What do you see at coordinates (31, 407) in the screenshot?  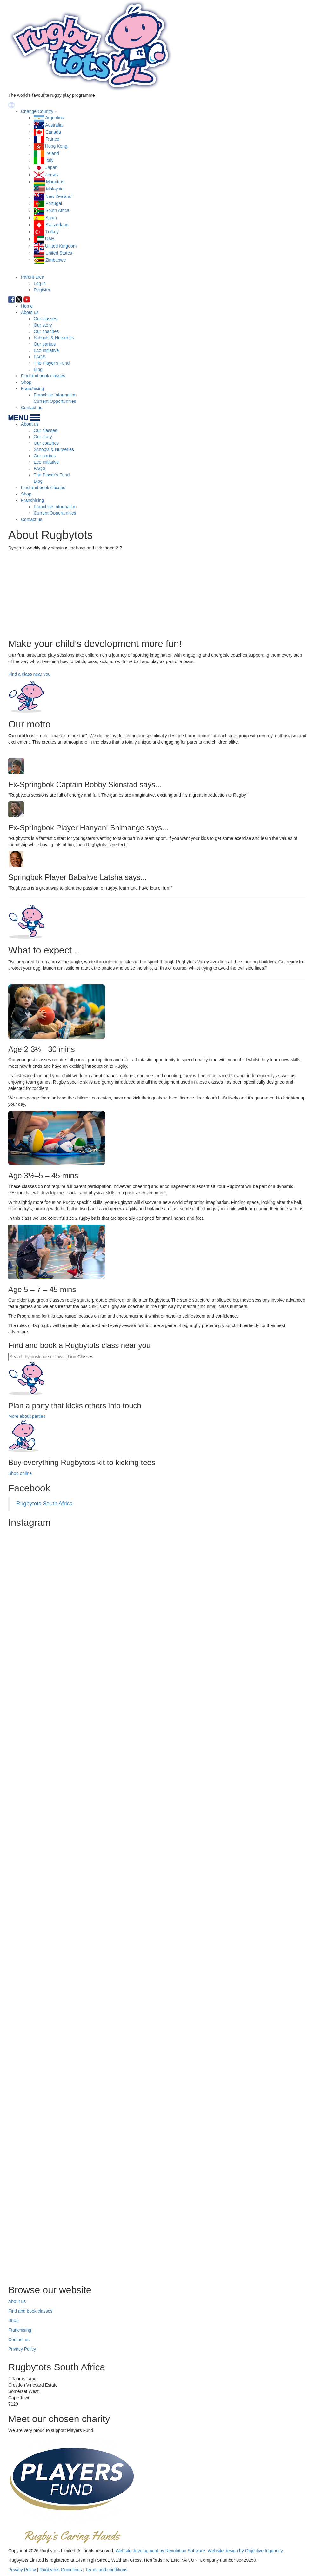 I see `Contact us` at bounding box center [31, 407].